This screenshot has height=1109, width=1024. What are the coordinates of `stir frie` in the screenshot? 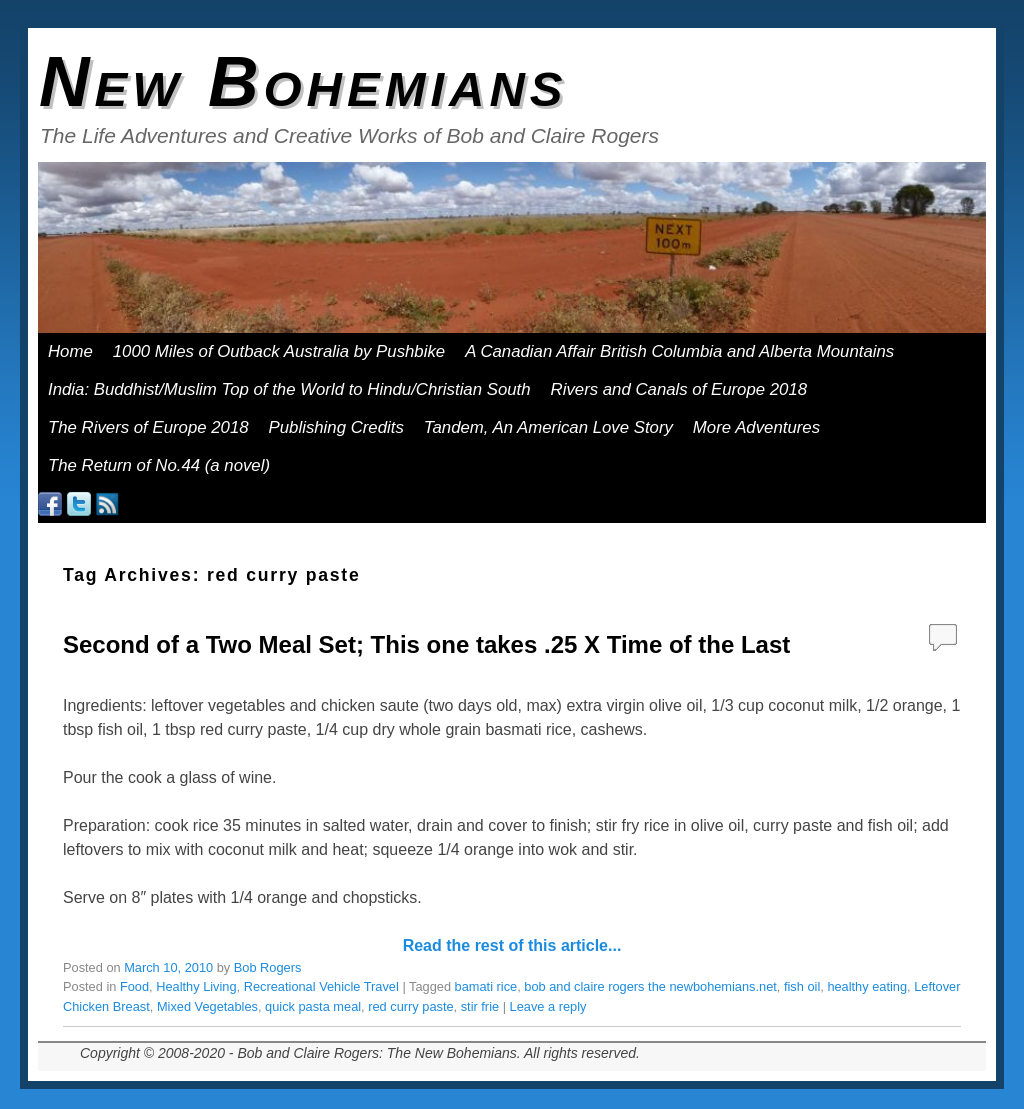 It's located at (480, 1006).